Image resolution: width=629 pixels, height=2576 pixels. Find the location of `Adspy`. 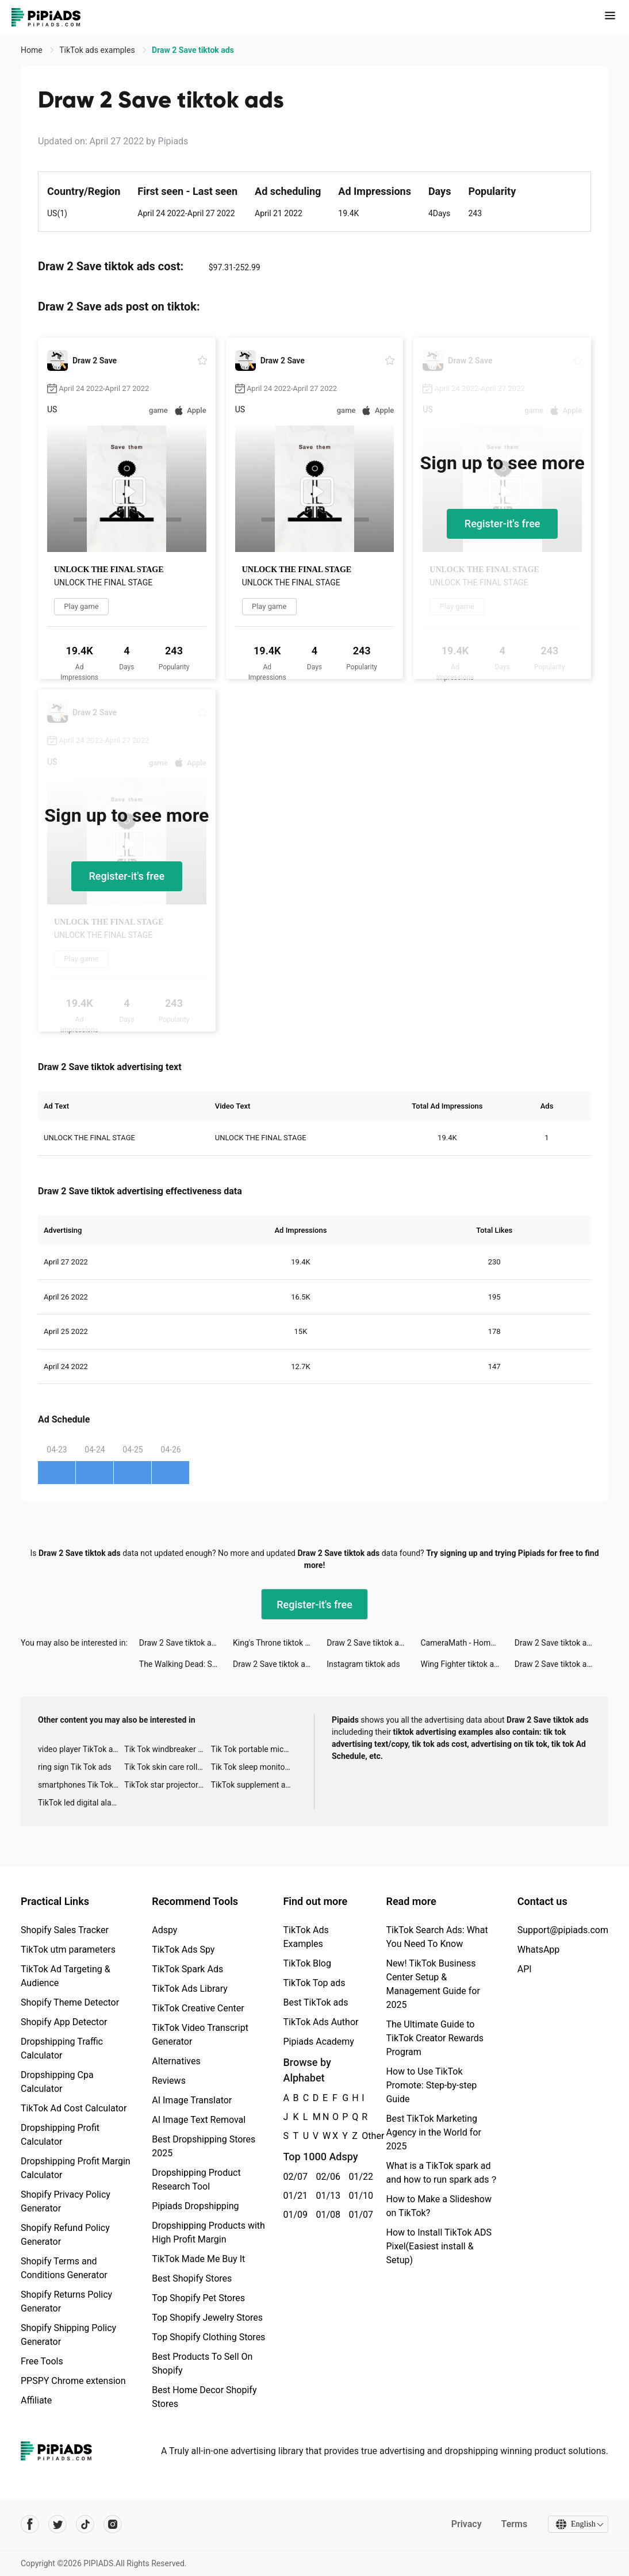

Adspy is located at coordinates (164, 1930).